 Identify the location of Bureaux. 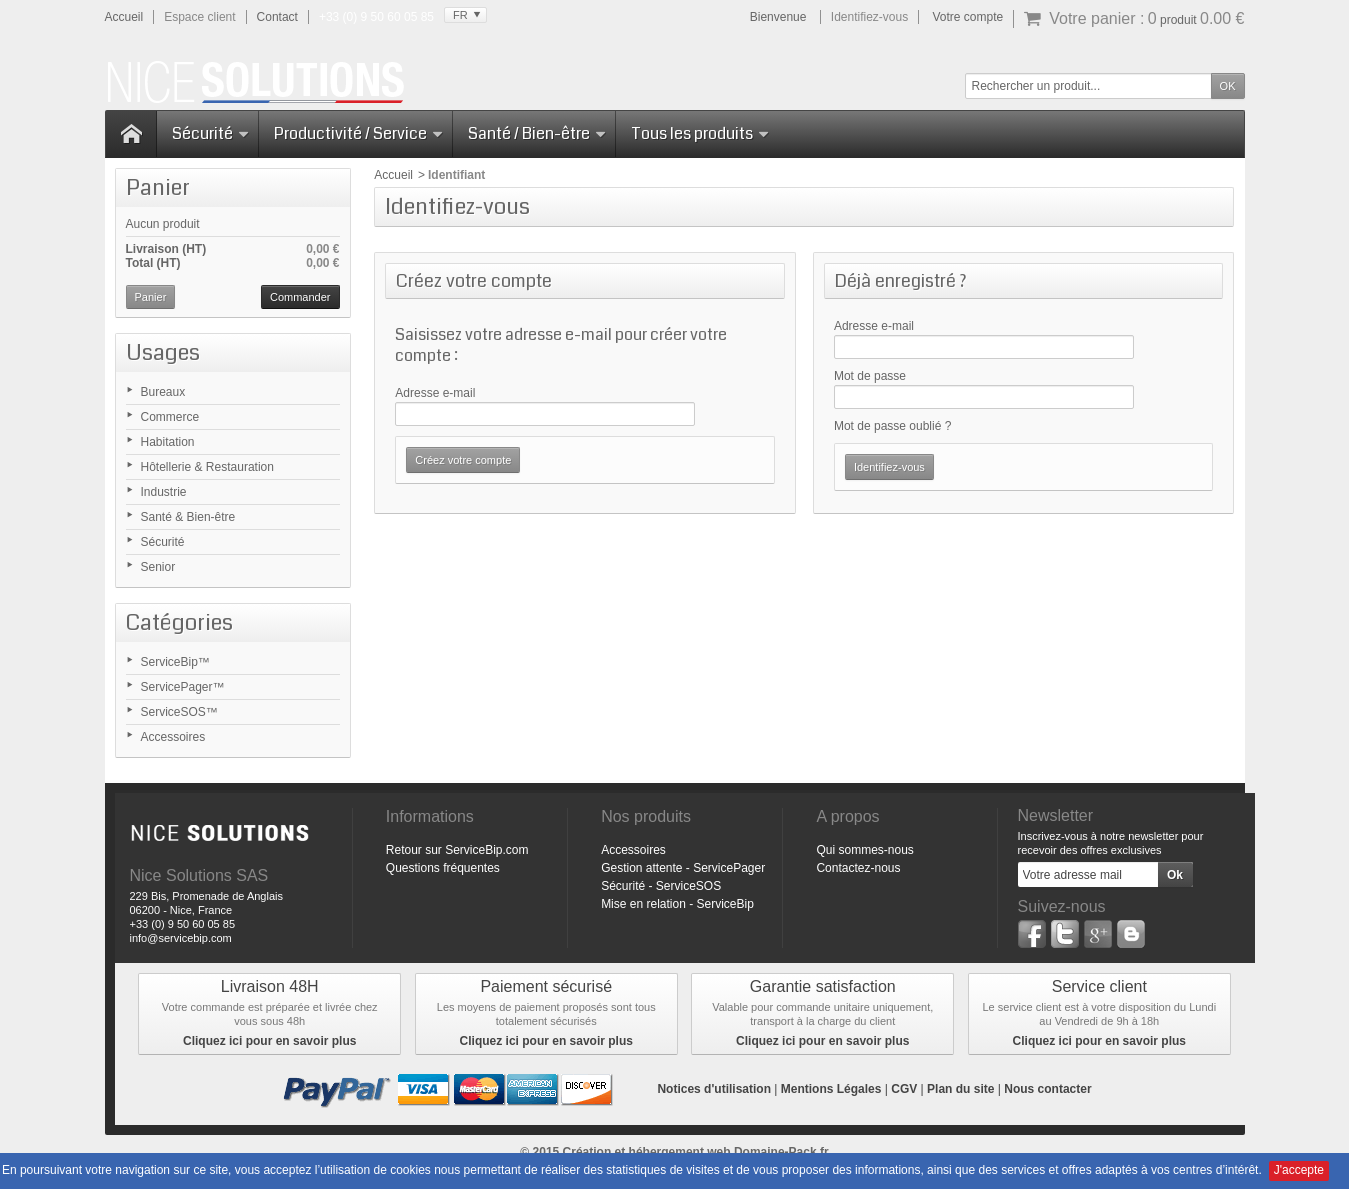
(163, 392).